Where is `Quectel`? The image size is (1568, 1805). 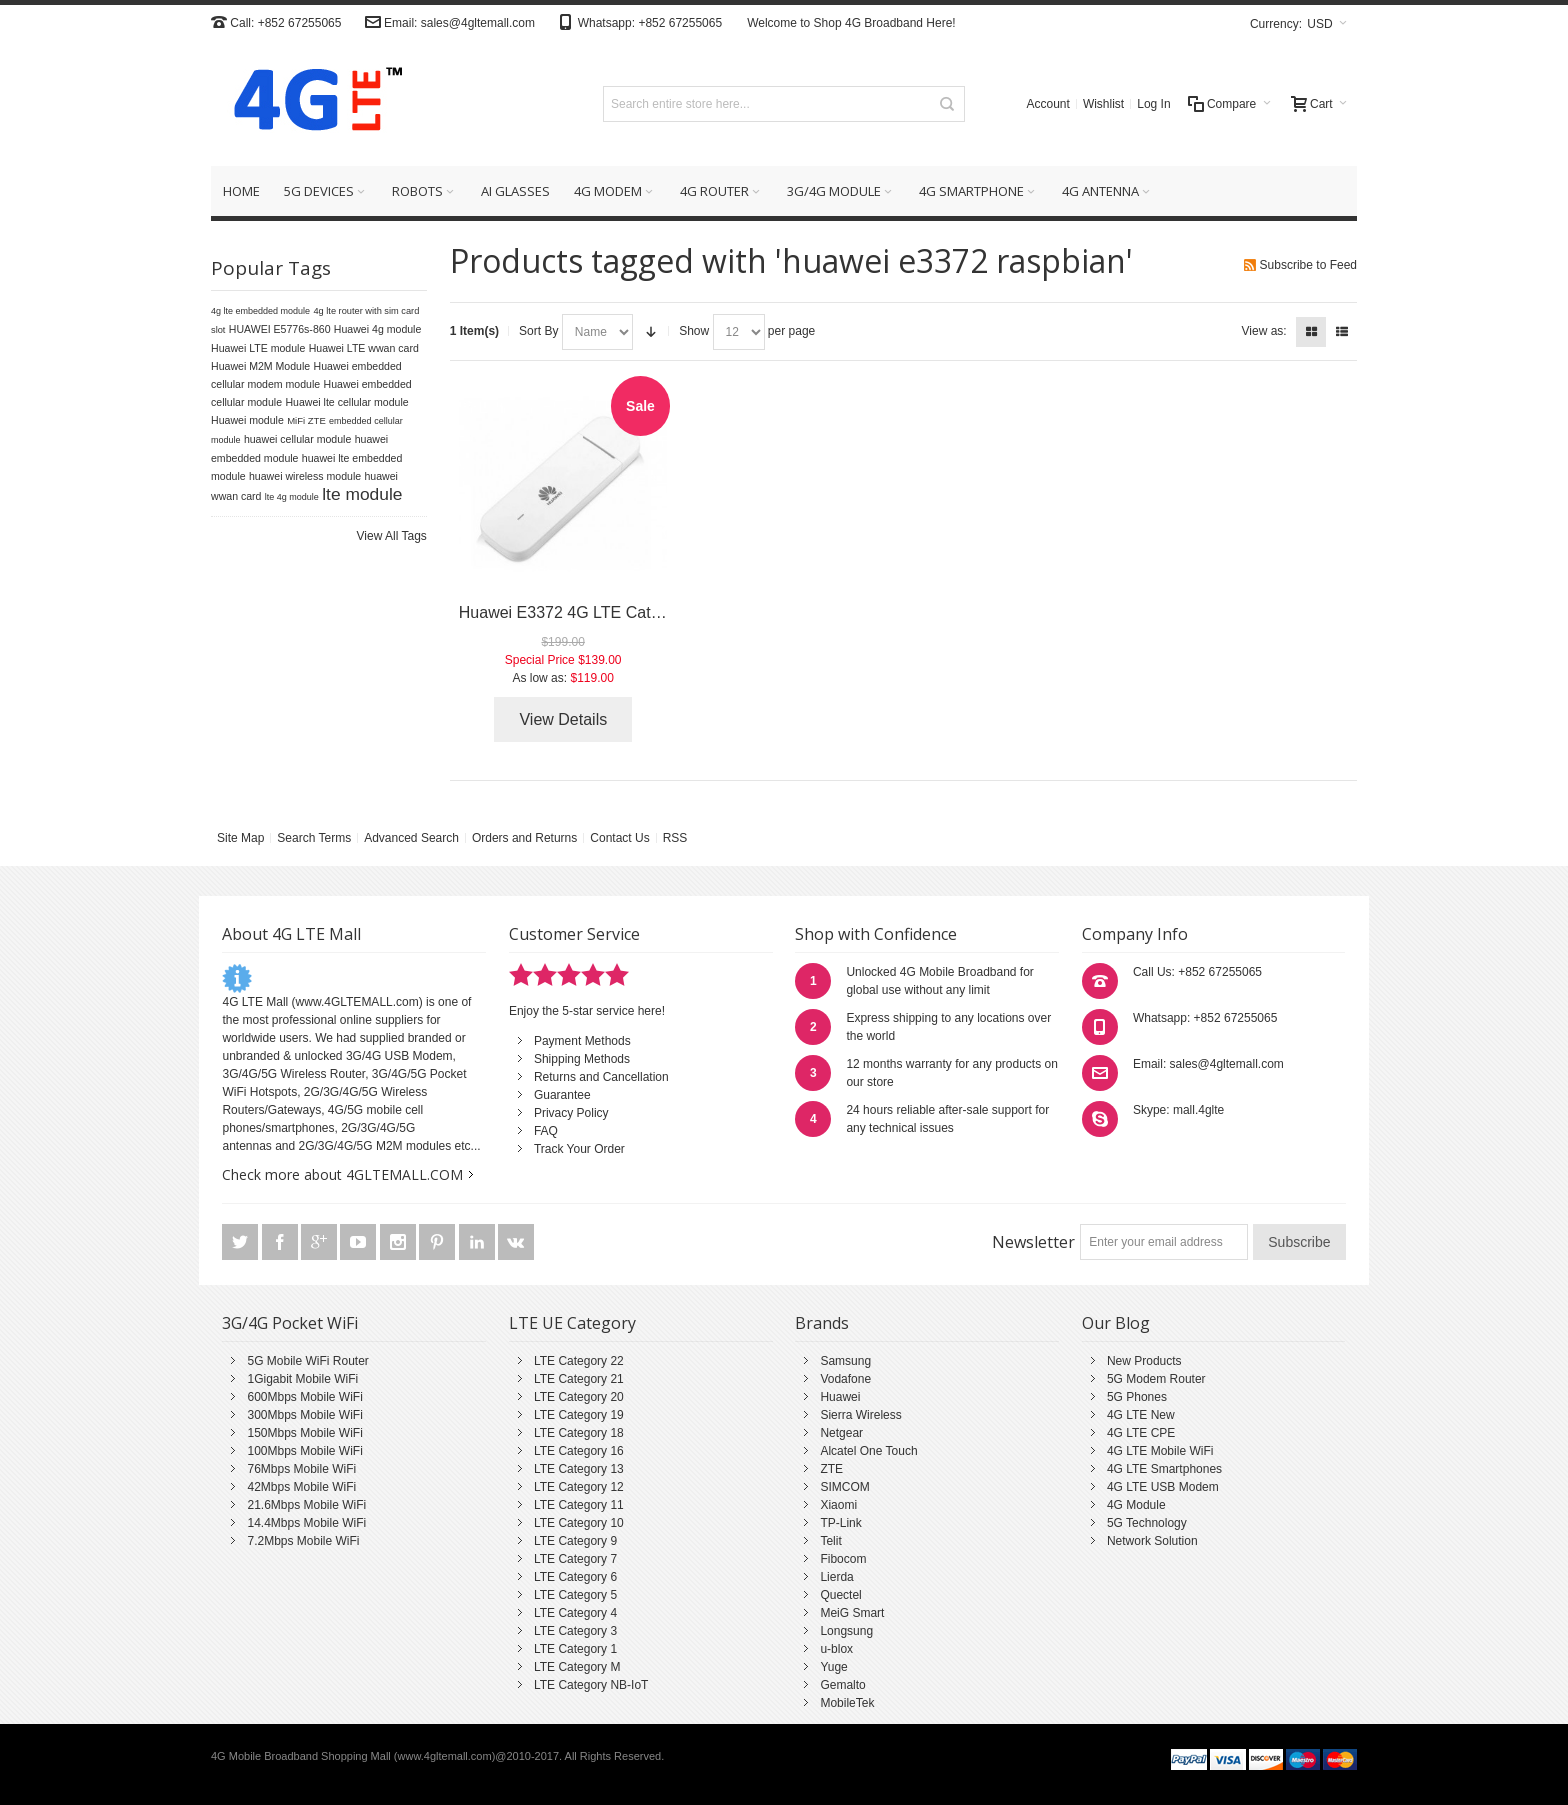 Quectel is located at coordinates (840, 1595).